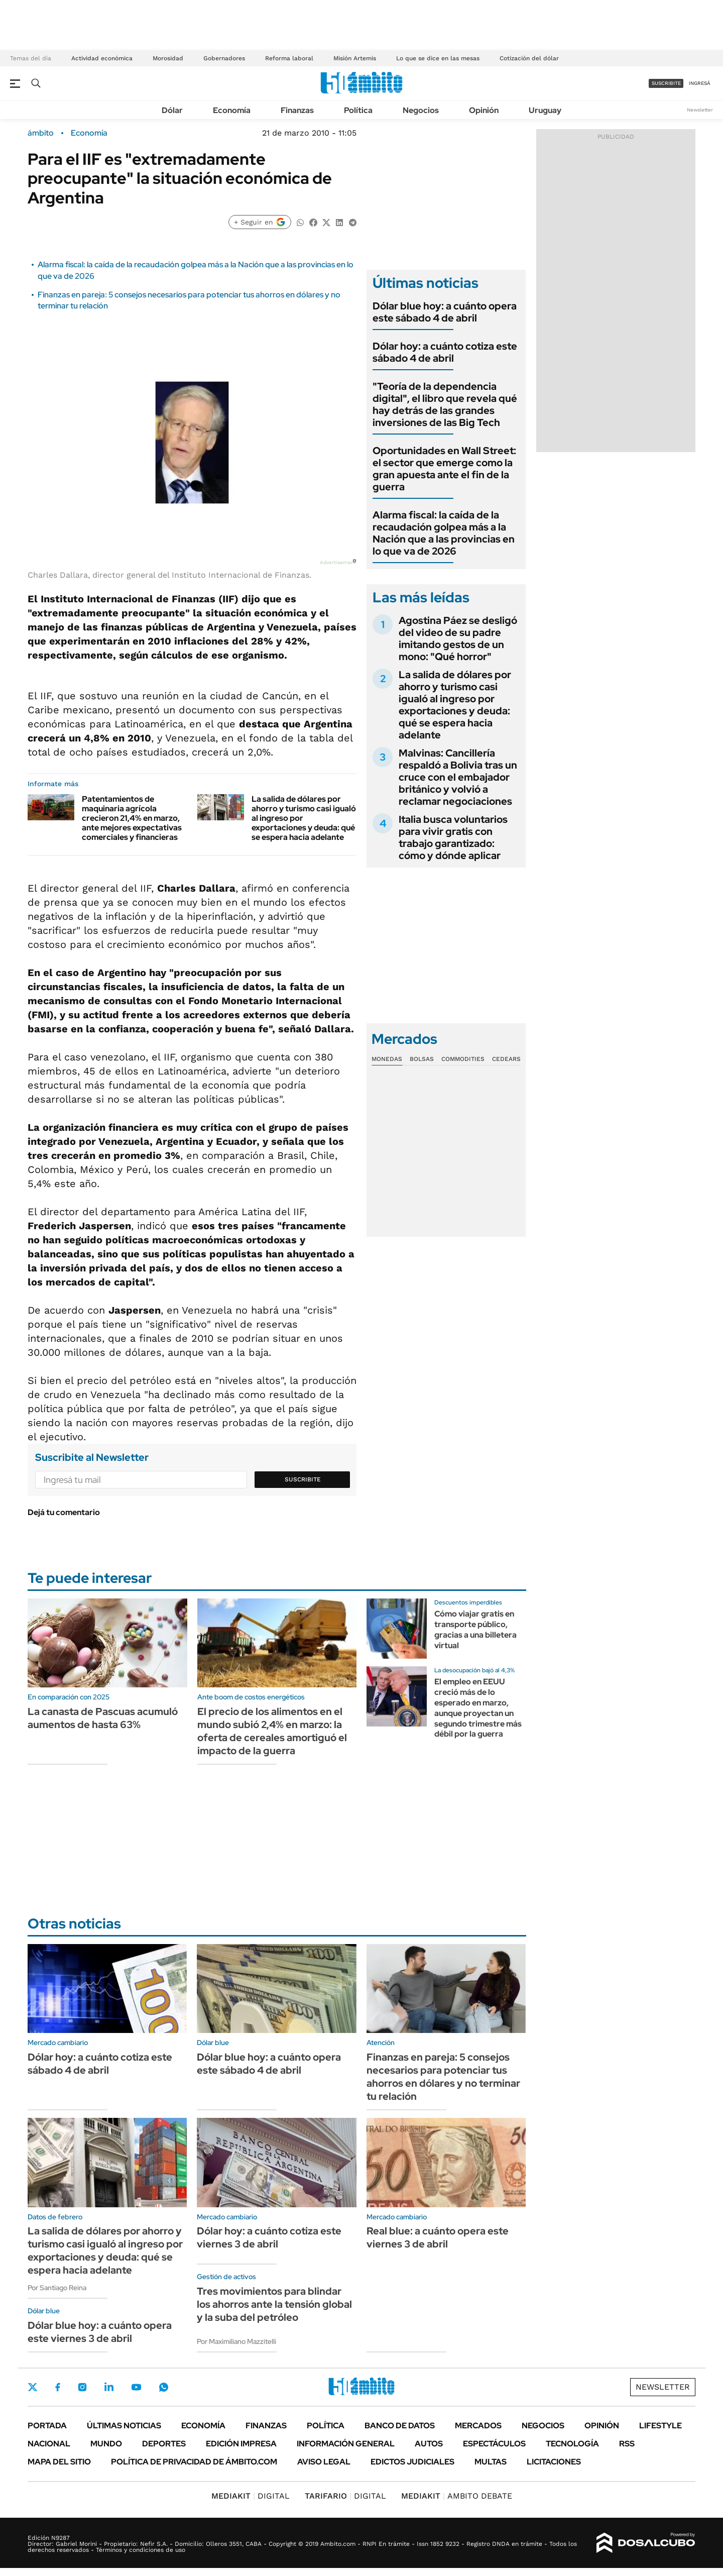 This screenshot has height=2576, width=723. Describe the element at coordinates (463, 1058) in the screenshot. I see `Commodities` at that location.